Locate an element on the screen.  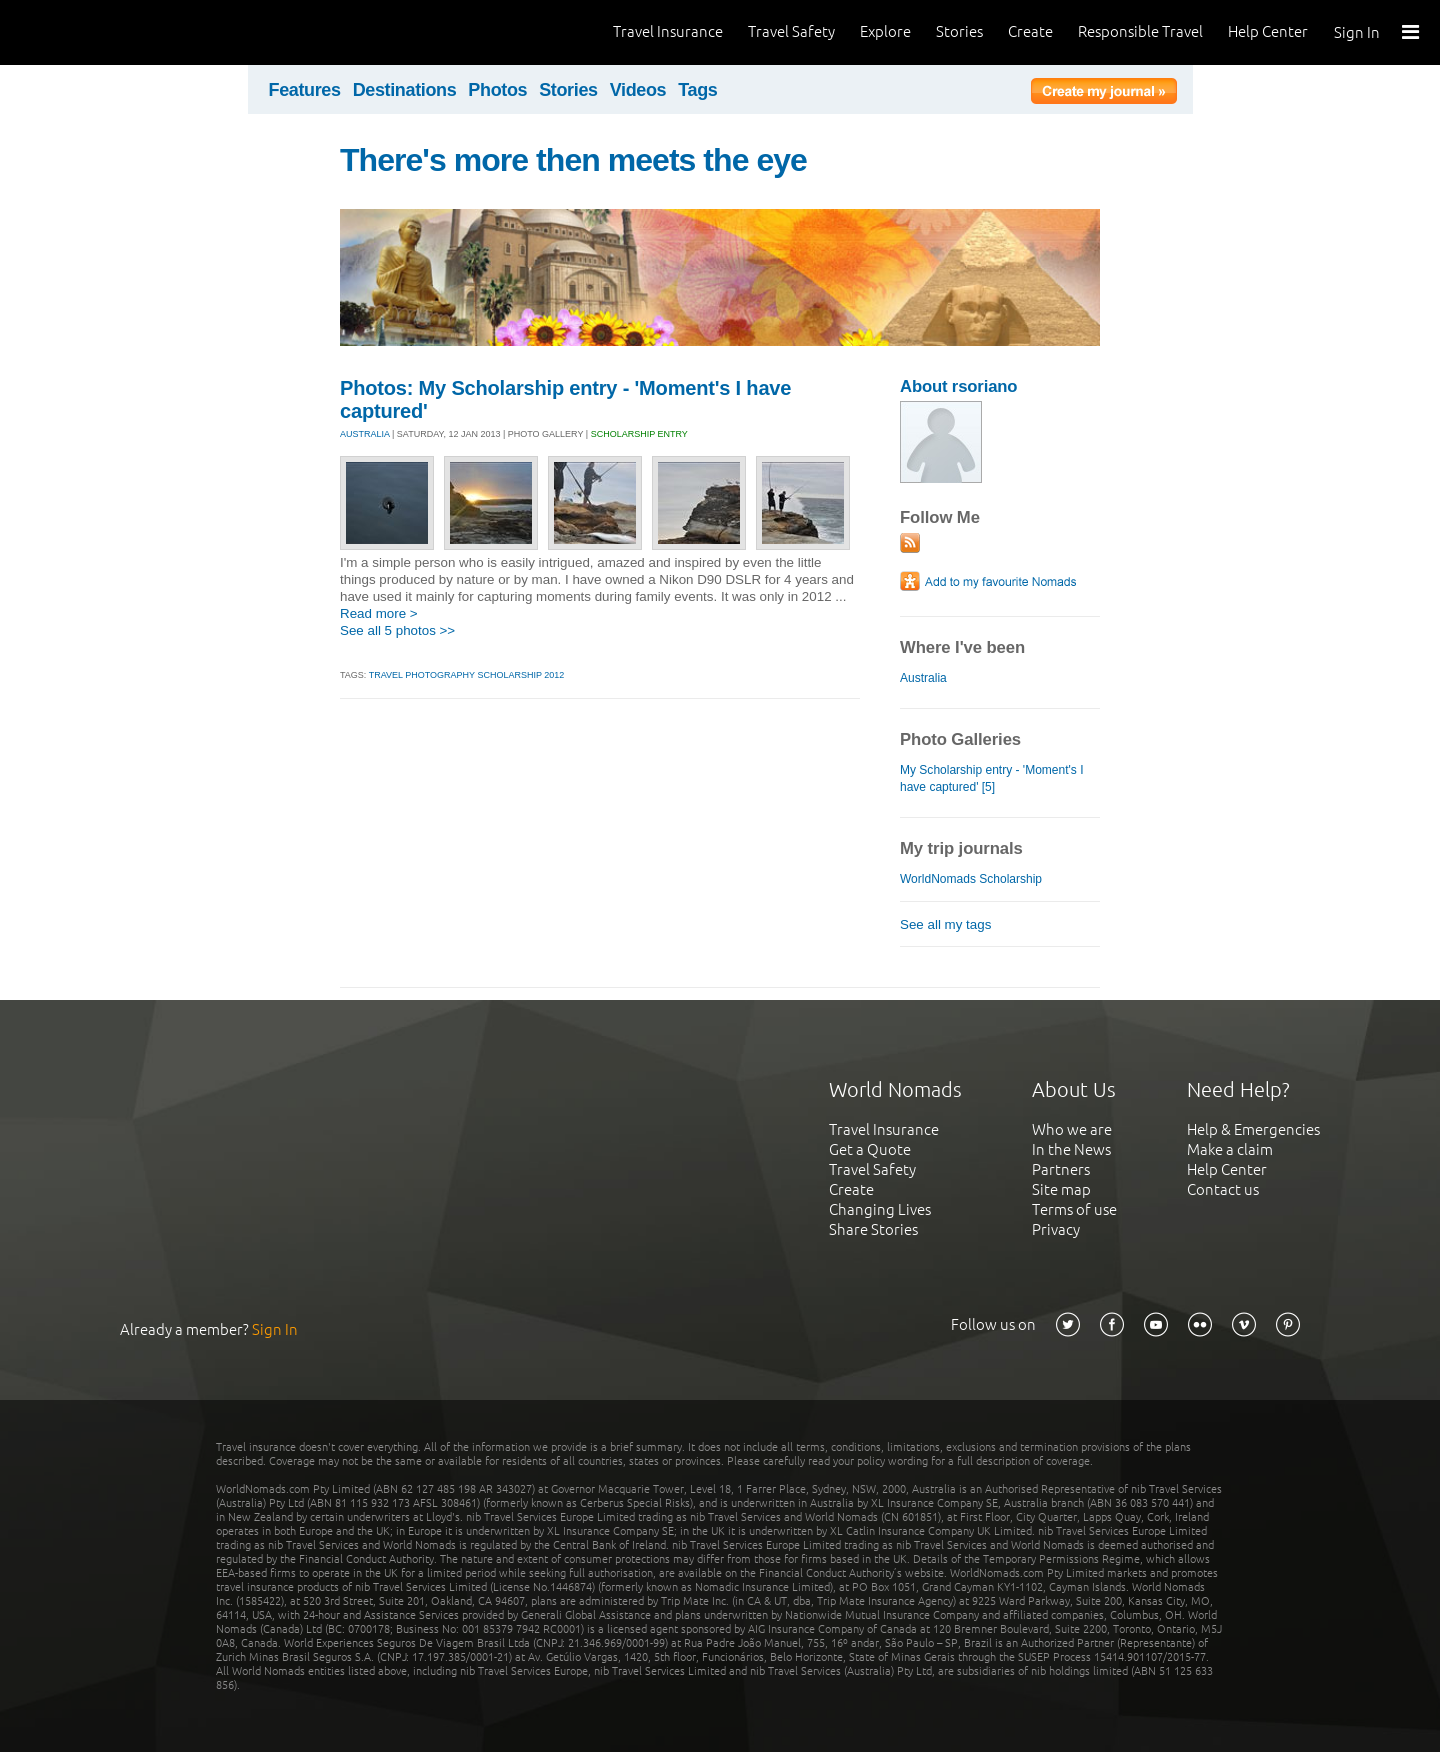
Create is located at coordinates (1030, 31).